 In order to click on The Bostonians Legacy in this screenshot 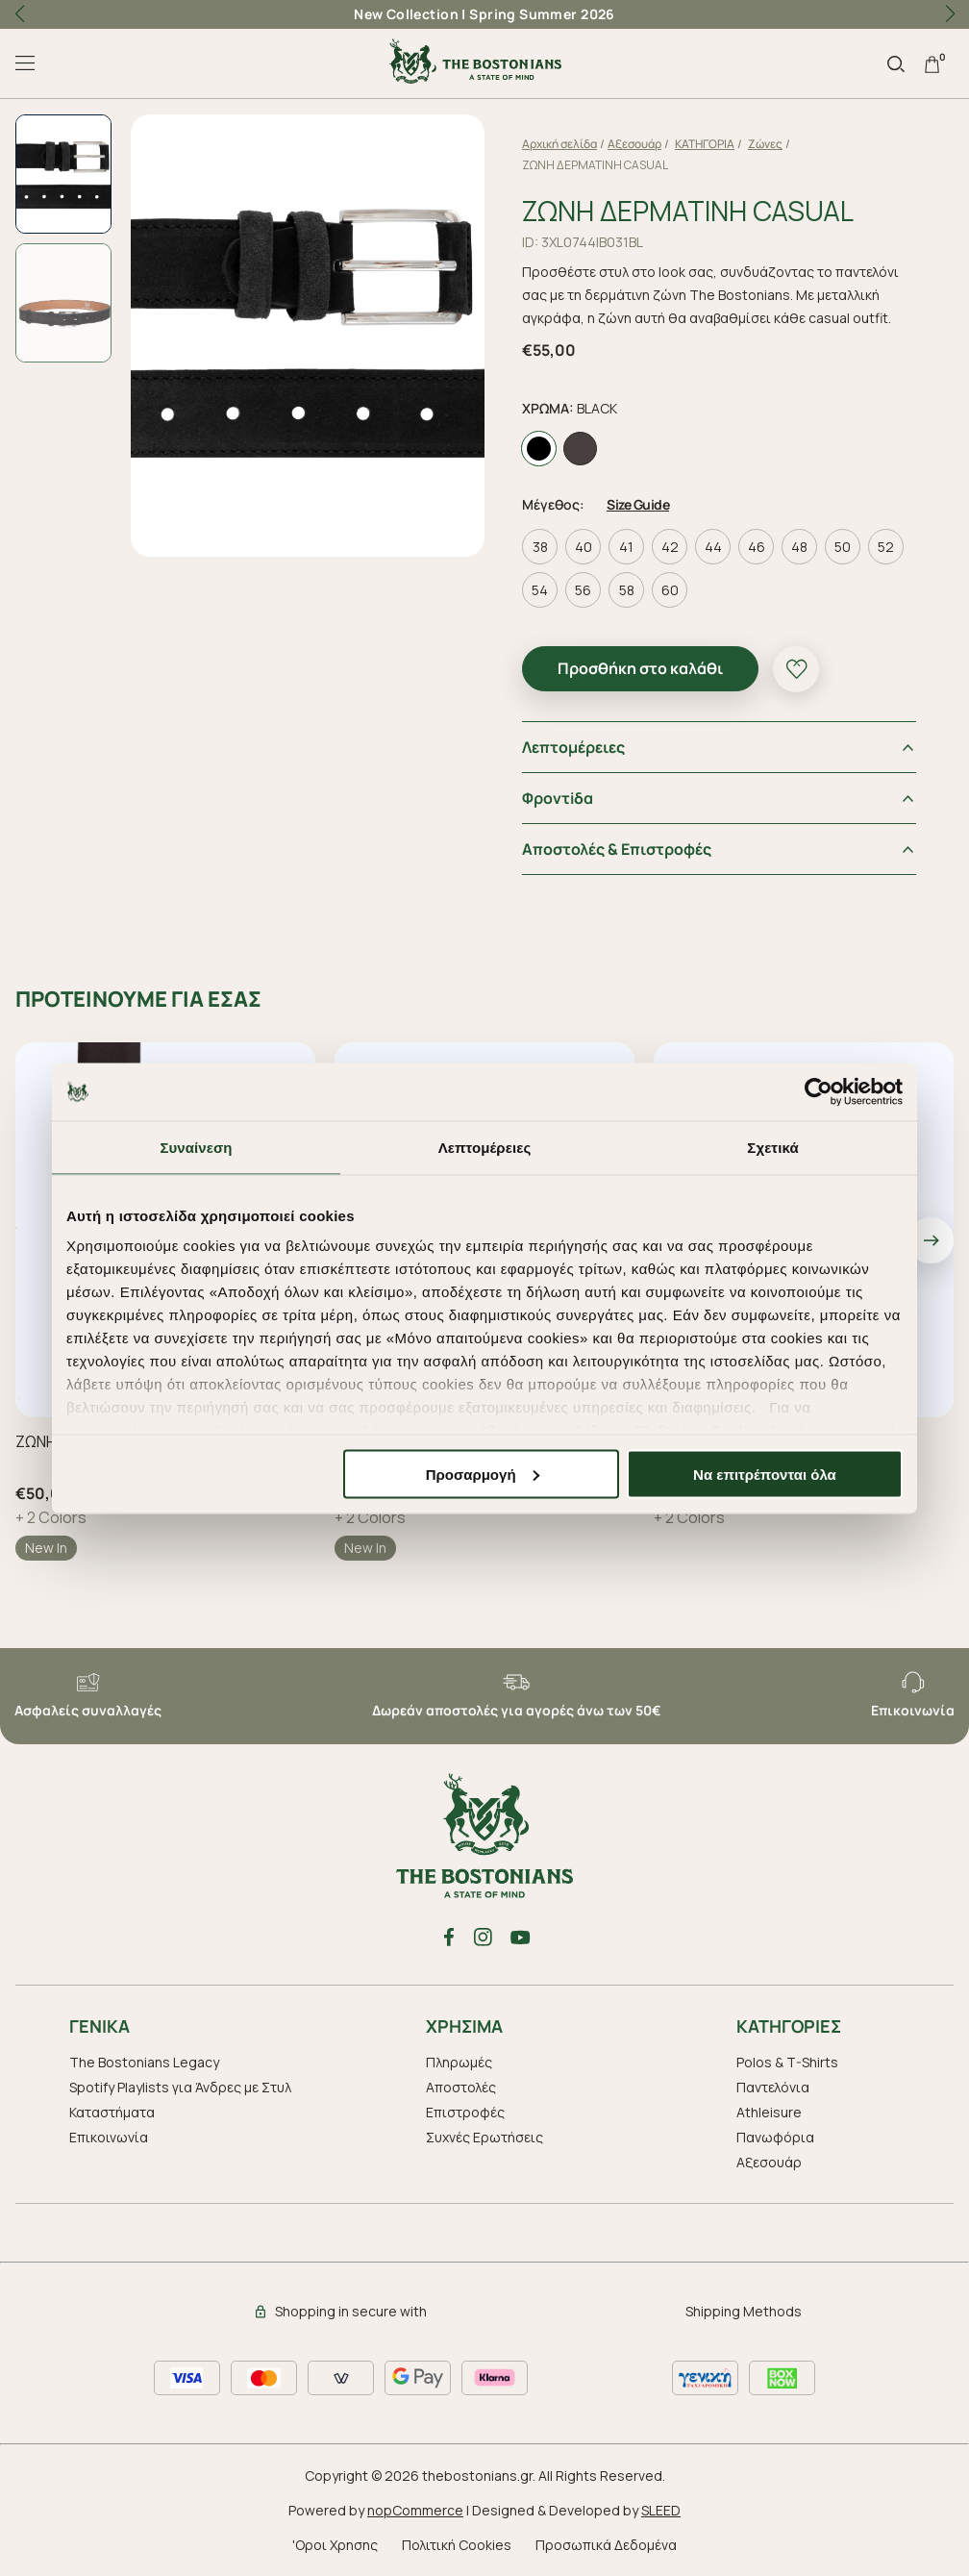, I will do `click(144, 2062)`.